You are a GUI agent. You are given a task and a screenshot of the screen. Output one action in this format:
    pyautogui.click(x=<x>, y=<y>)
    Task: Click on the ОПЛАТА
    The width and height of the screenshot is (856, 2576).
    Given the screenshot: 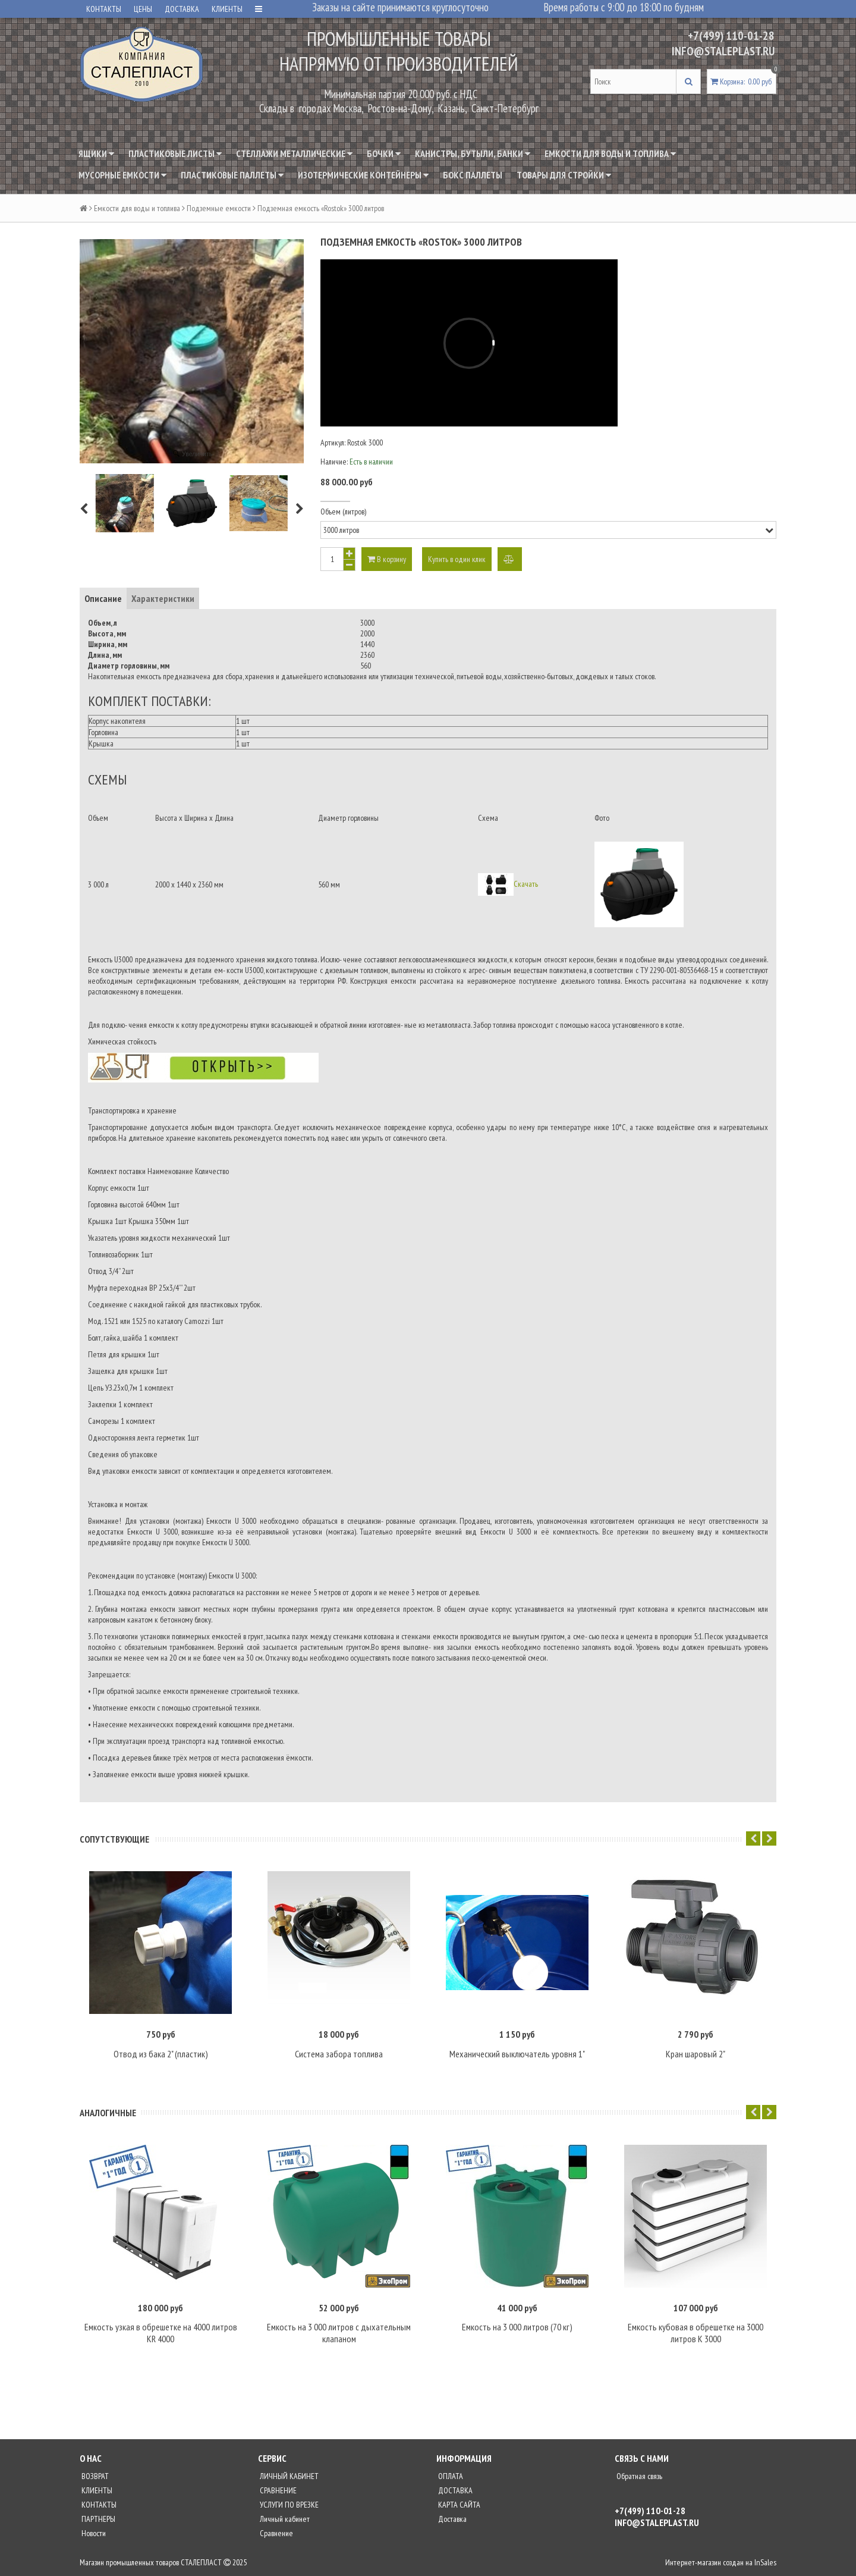 What is the action you would take?
    pyautogui.click(x=449, y=2476)
    